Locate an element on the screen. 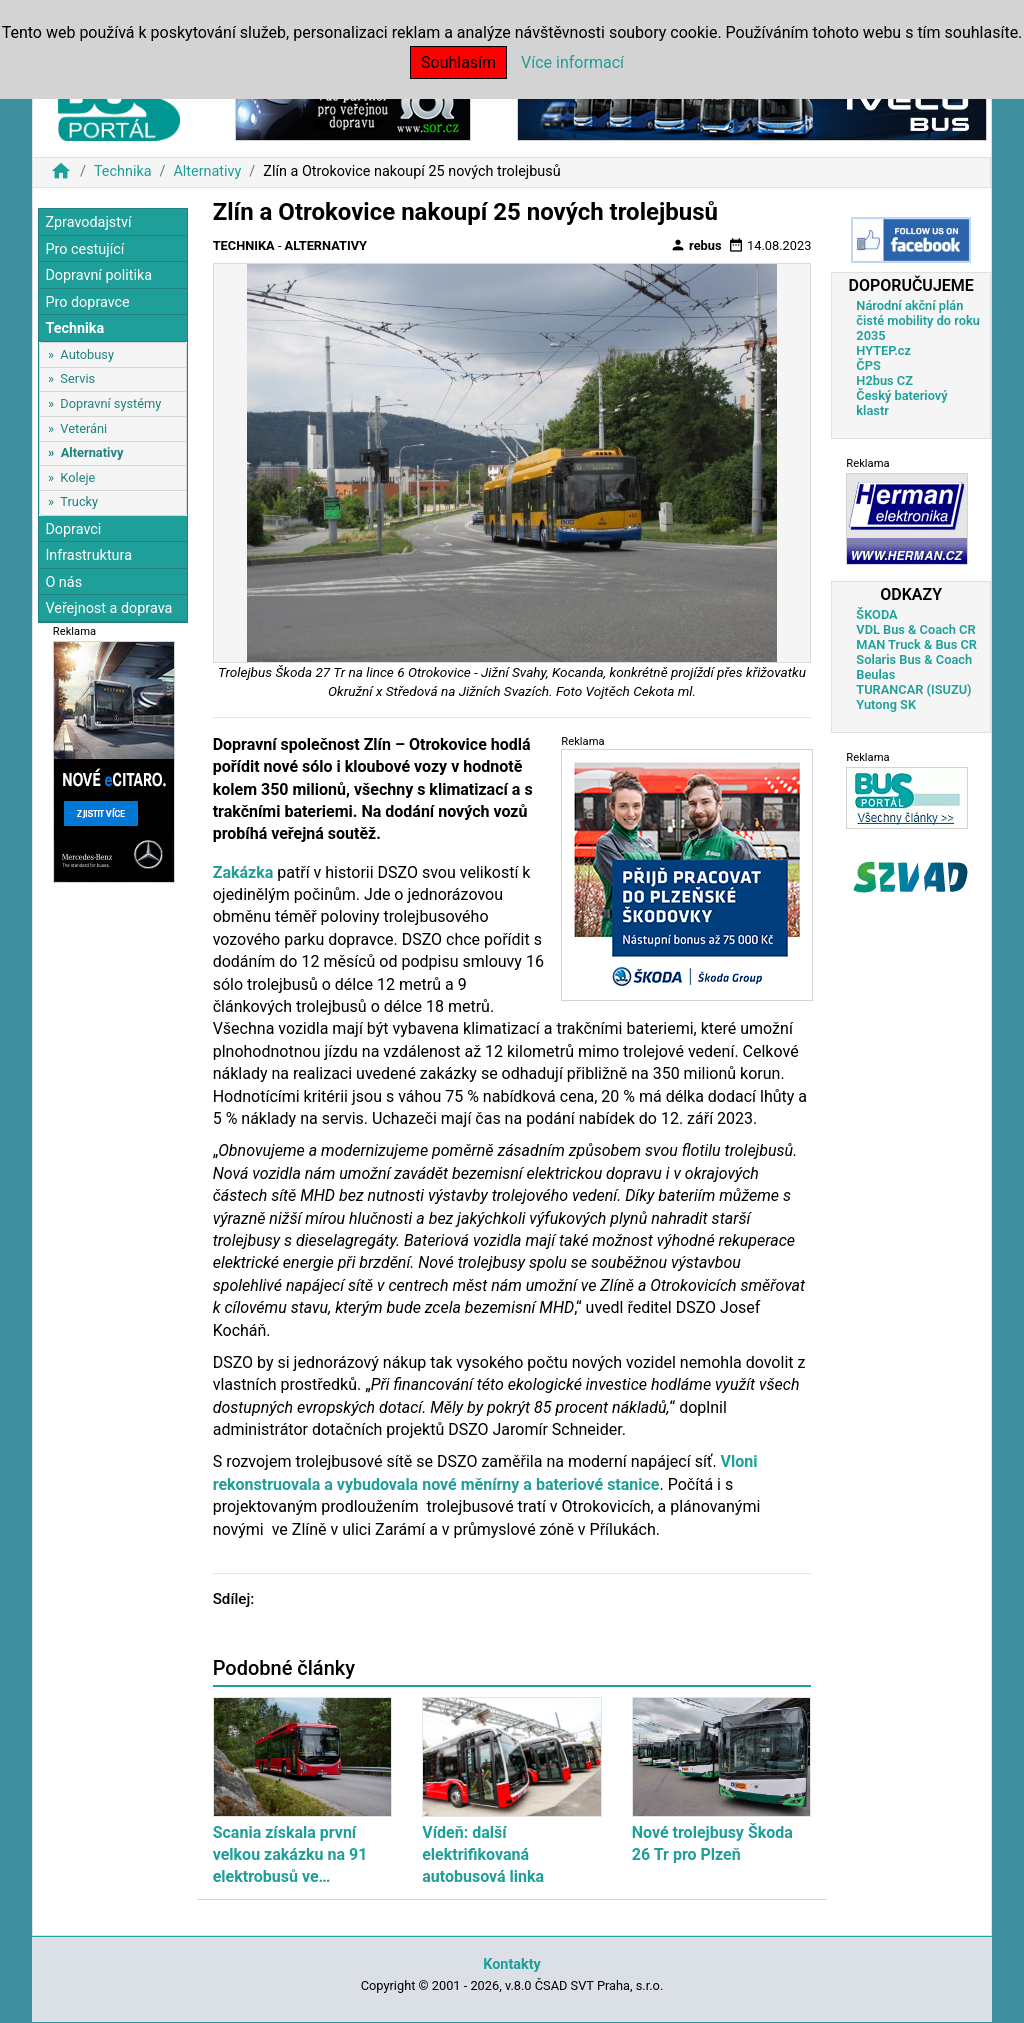 This screenshot has height=2023, width=1024. VDL Bus & Coach CR is located at coordinates (915, 629).